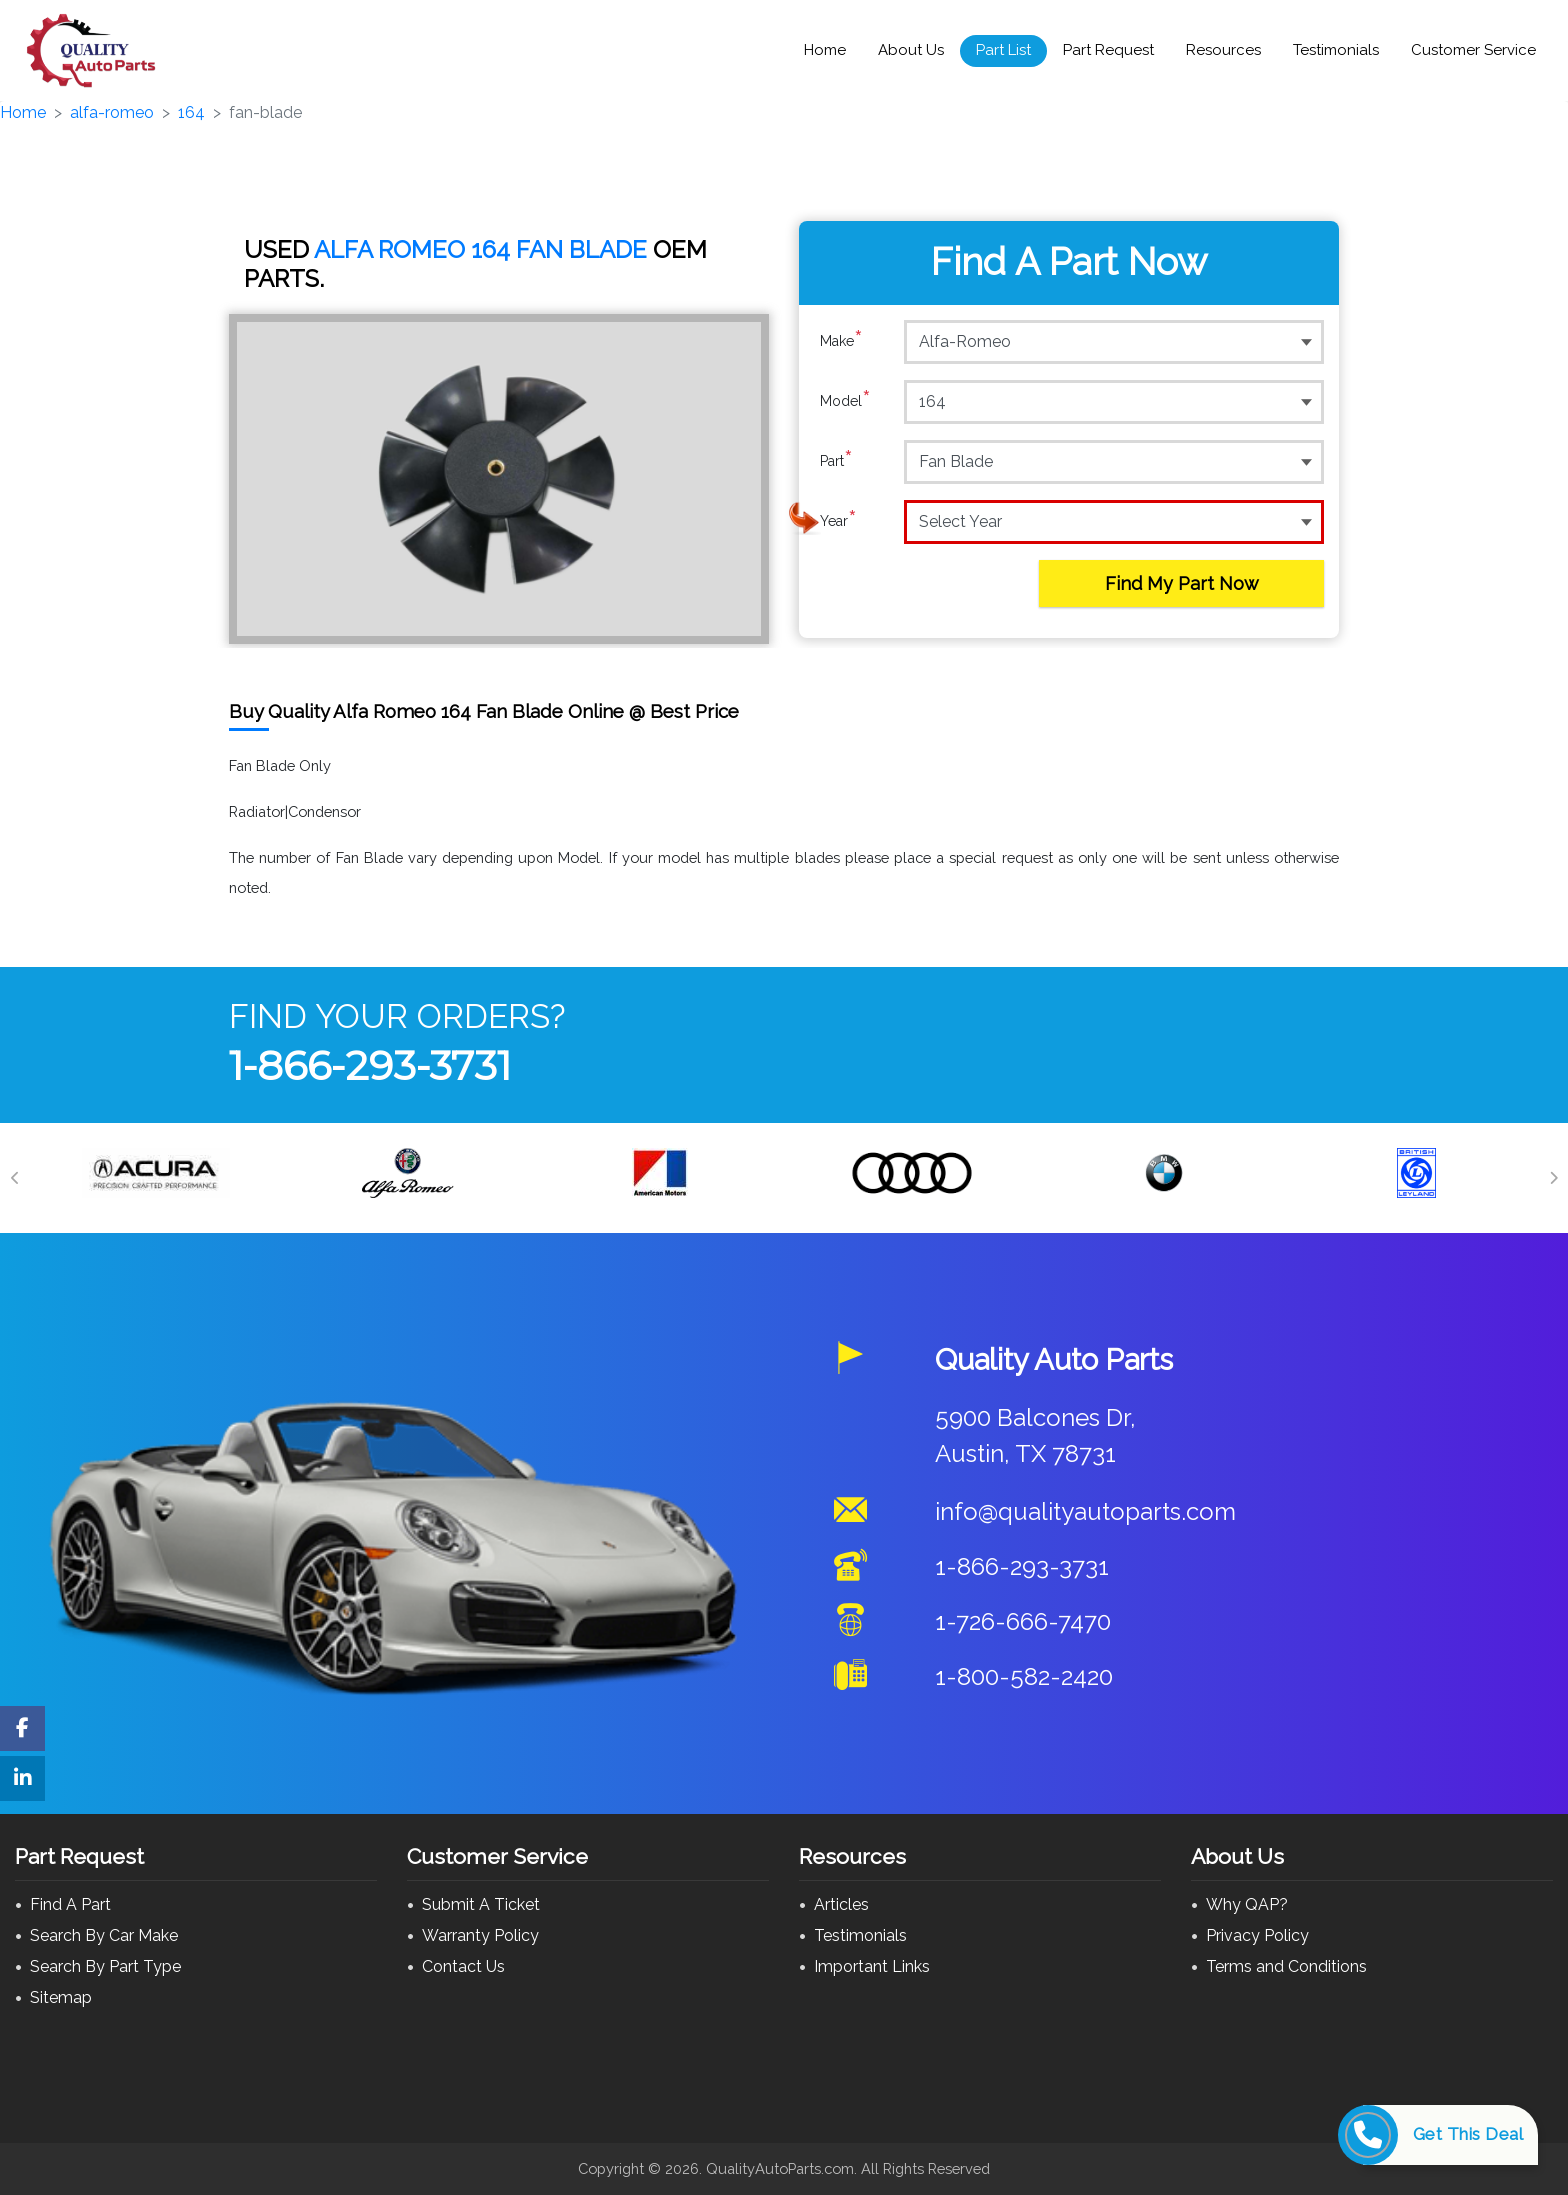 This screenshot has width=1568, height=2195. Describe the element at coordinates (845, 401) in the screenshot. I see `Model` at that location.